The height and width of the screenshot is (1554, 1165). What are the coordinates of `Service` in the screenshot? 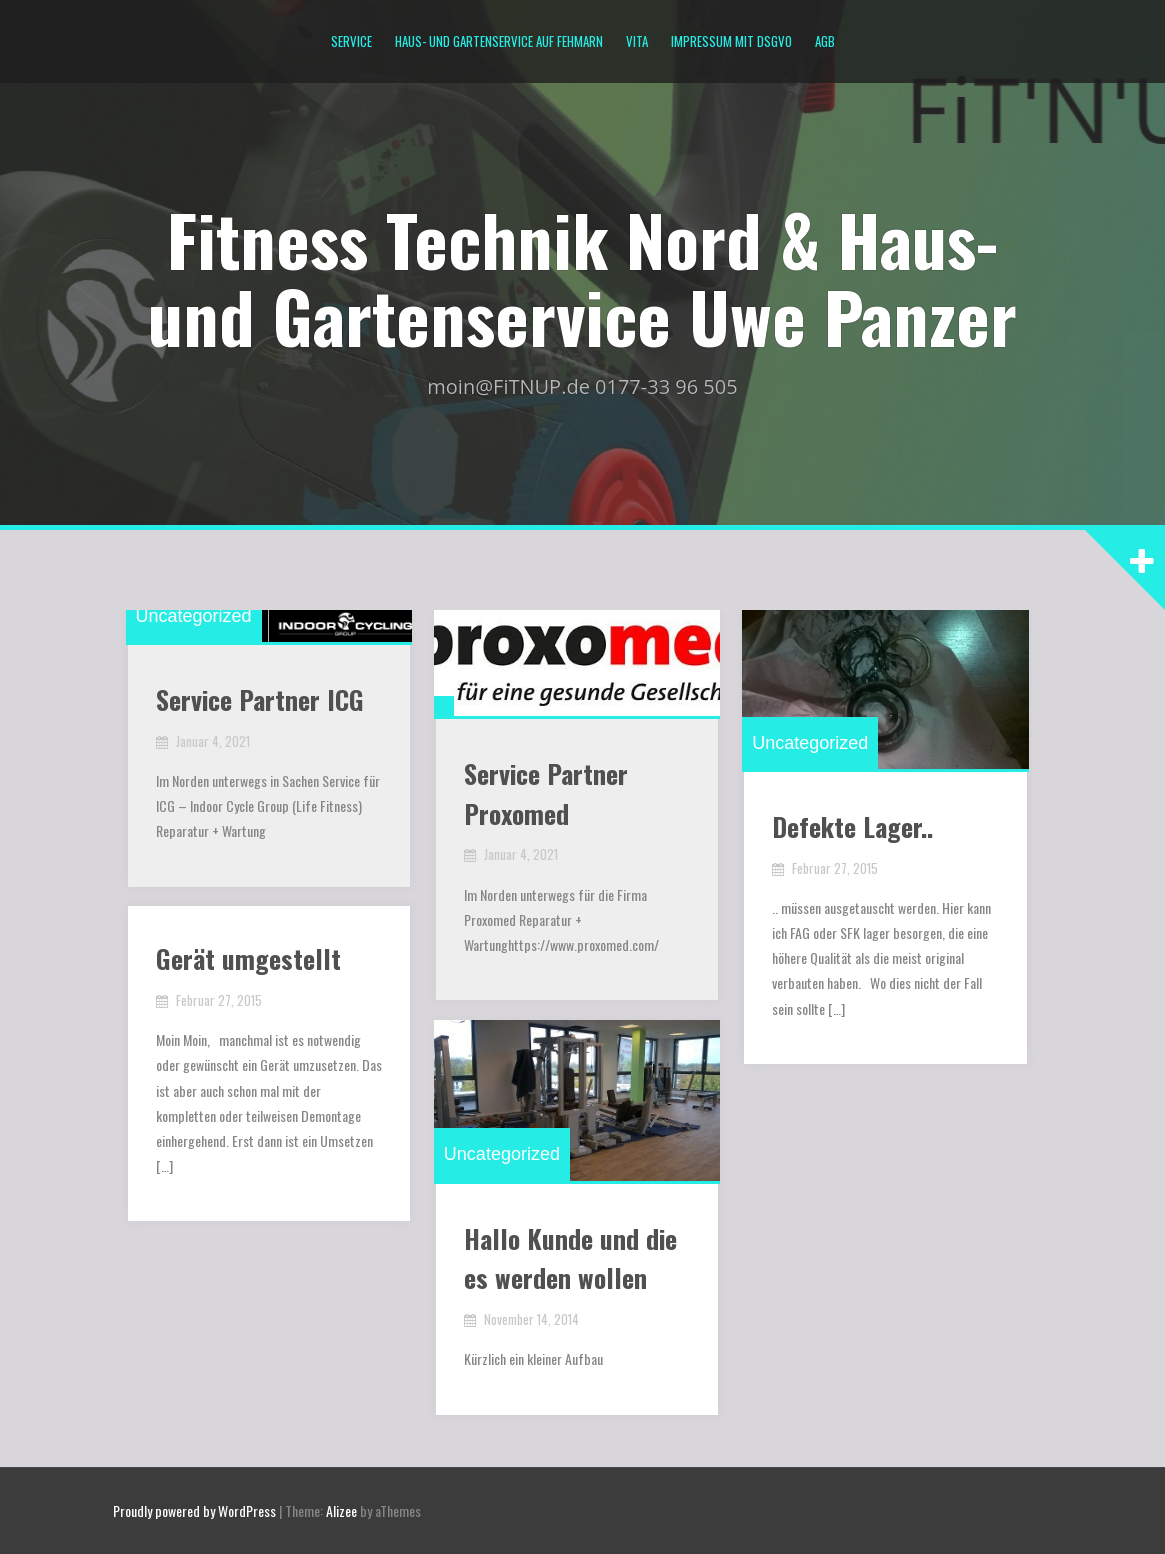 It's located at (351, 41).